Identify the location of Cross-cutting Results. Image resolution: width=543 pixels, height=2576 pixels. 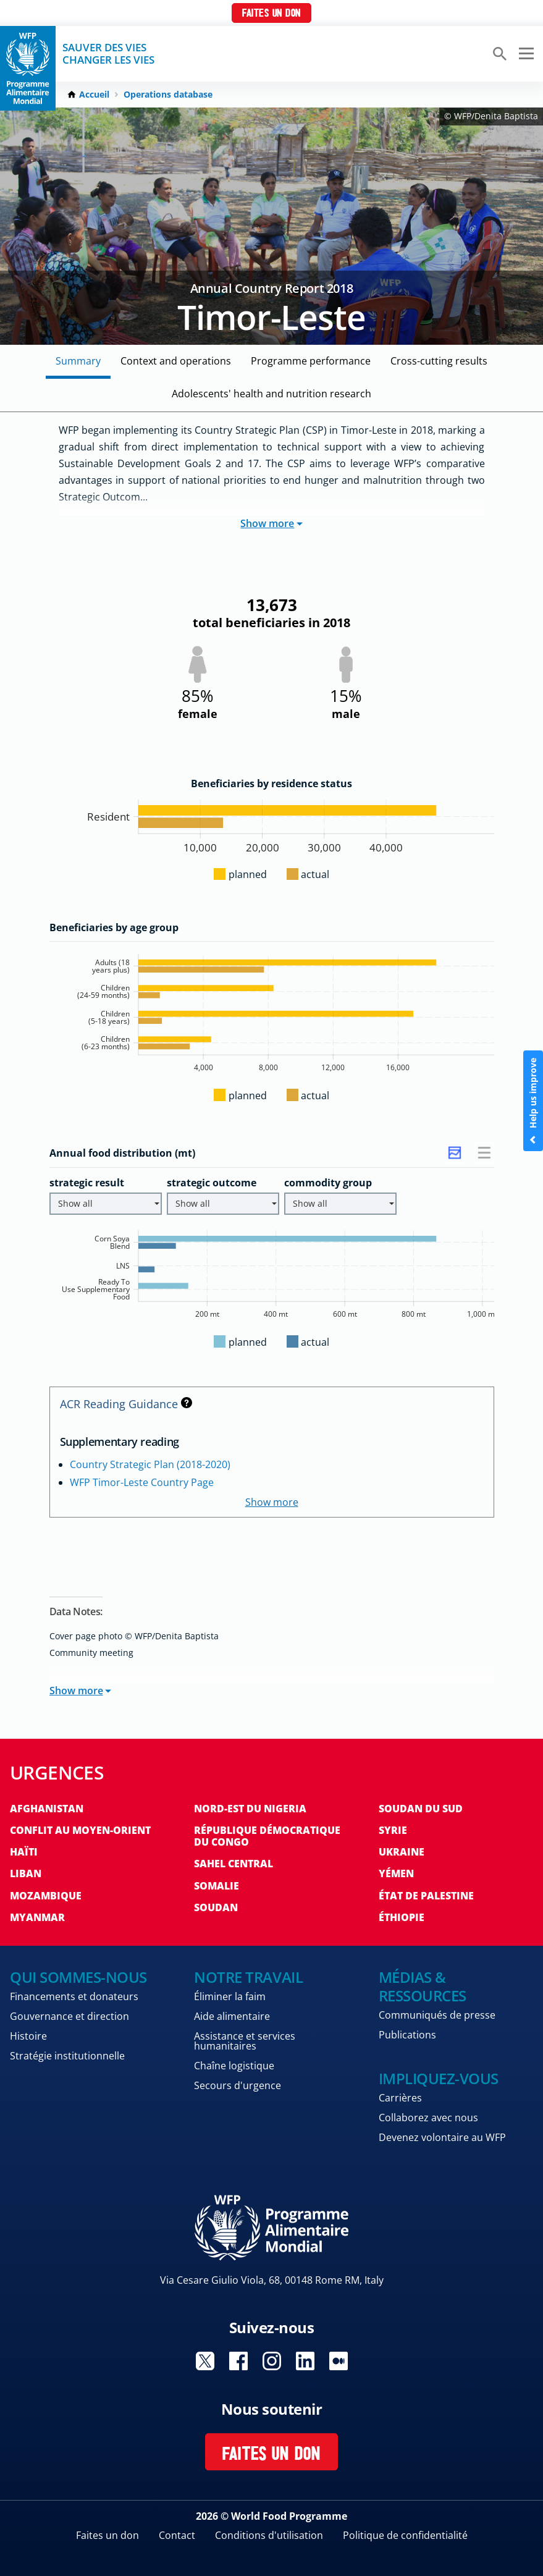
(438, 361).